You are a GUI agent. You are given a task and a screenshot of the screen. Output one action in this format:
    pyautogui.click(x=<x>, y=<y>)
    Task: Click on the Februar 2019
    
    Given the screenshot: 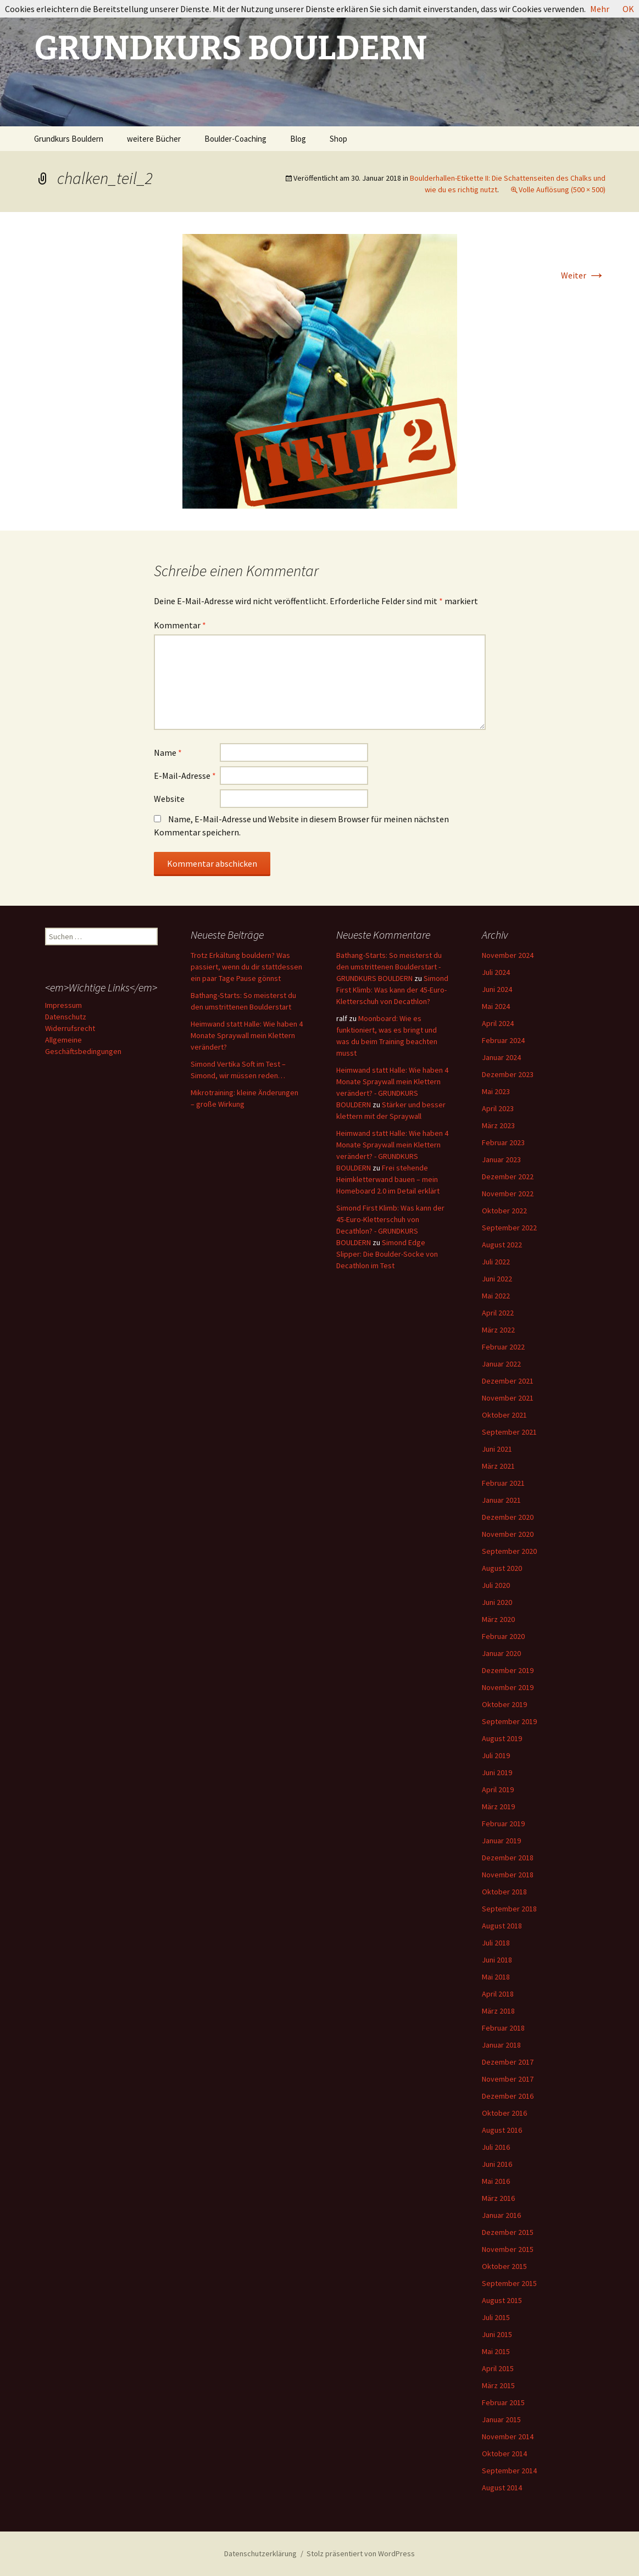 What is the action you would take?
    pyautogui.click(x=503, y=1823)
    